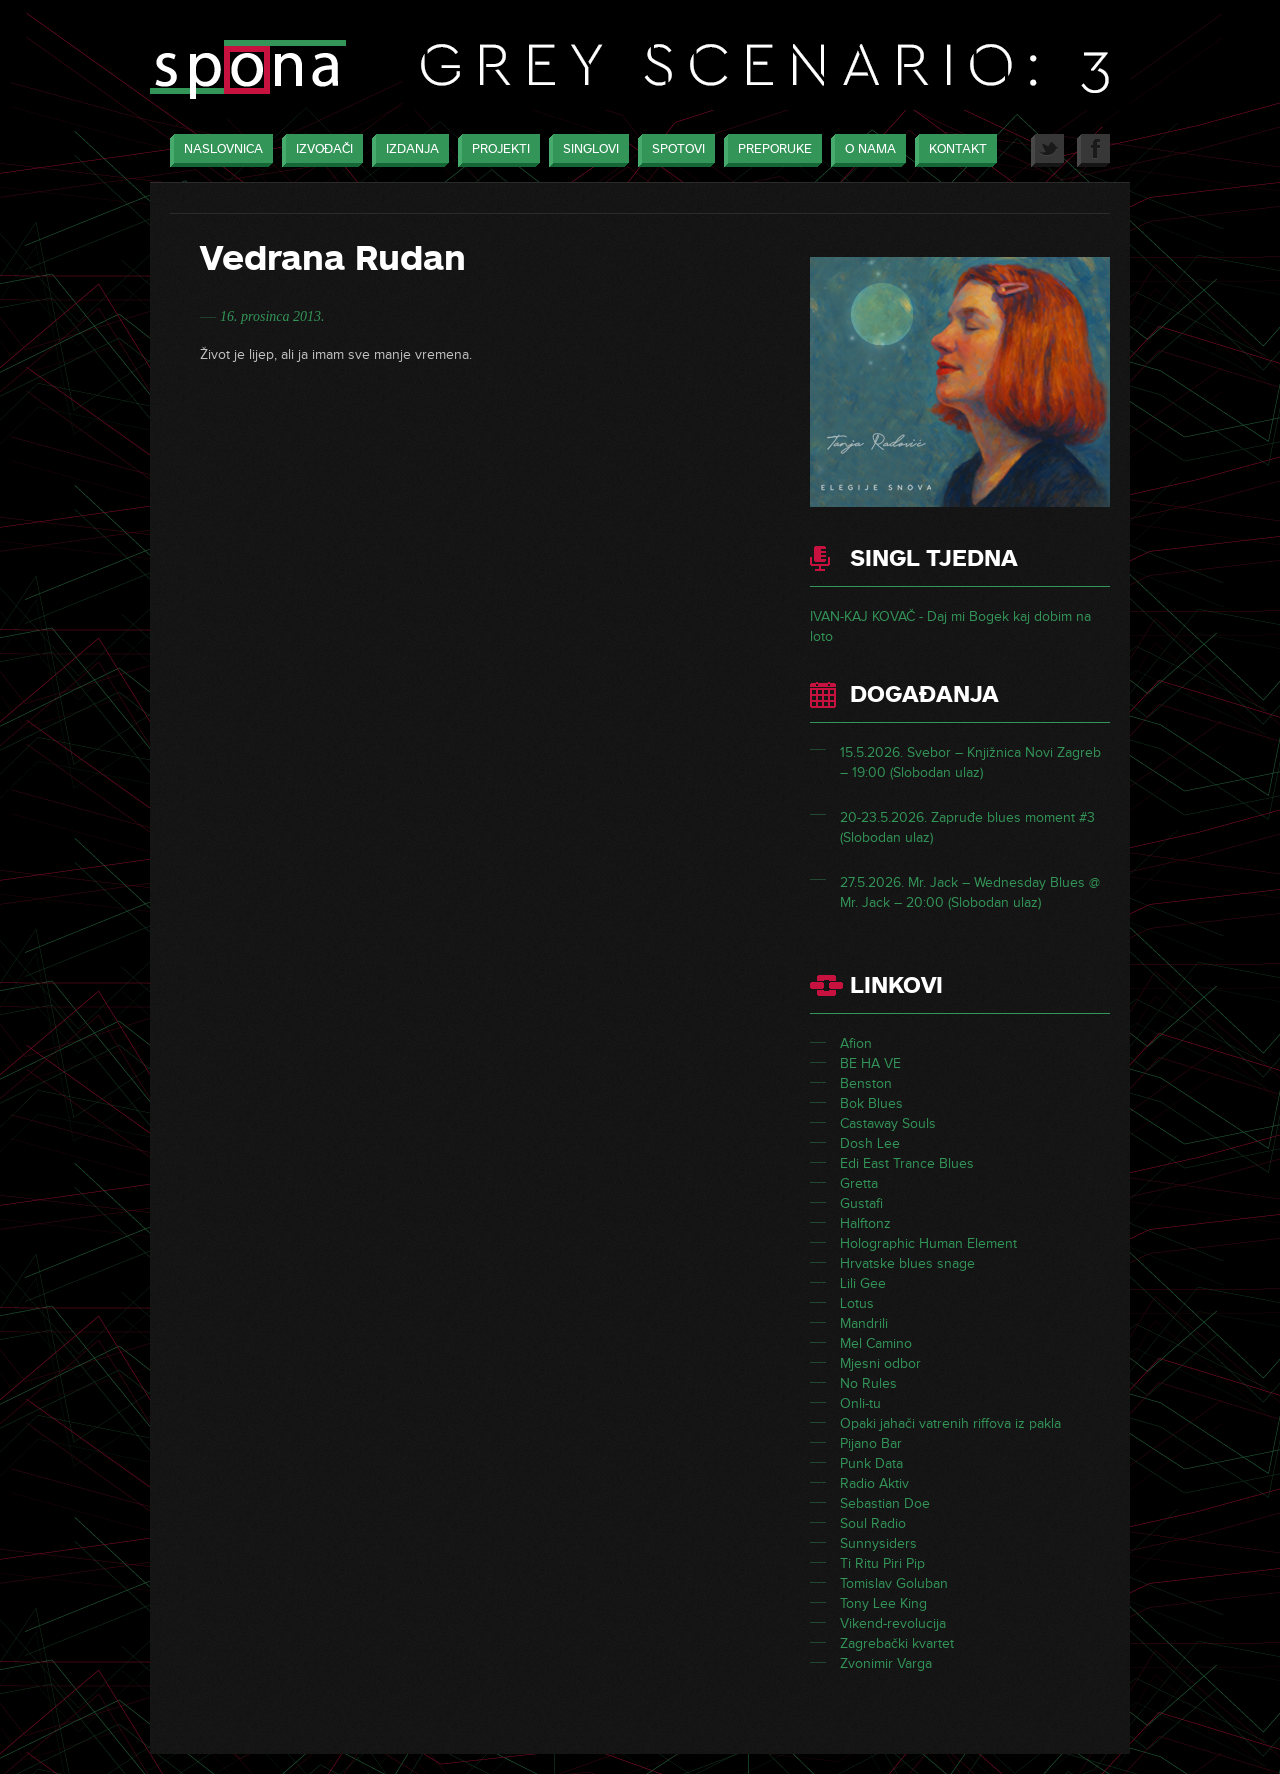 The height and width of the screenshot is (1774, 1280). Describe the element at coordinates (865, 1223) in the screenshot. I see `Halftonz` at that location.